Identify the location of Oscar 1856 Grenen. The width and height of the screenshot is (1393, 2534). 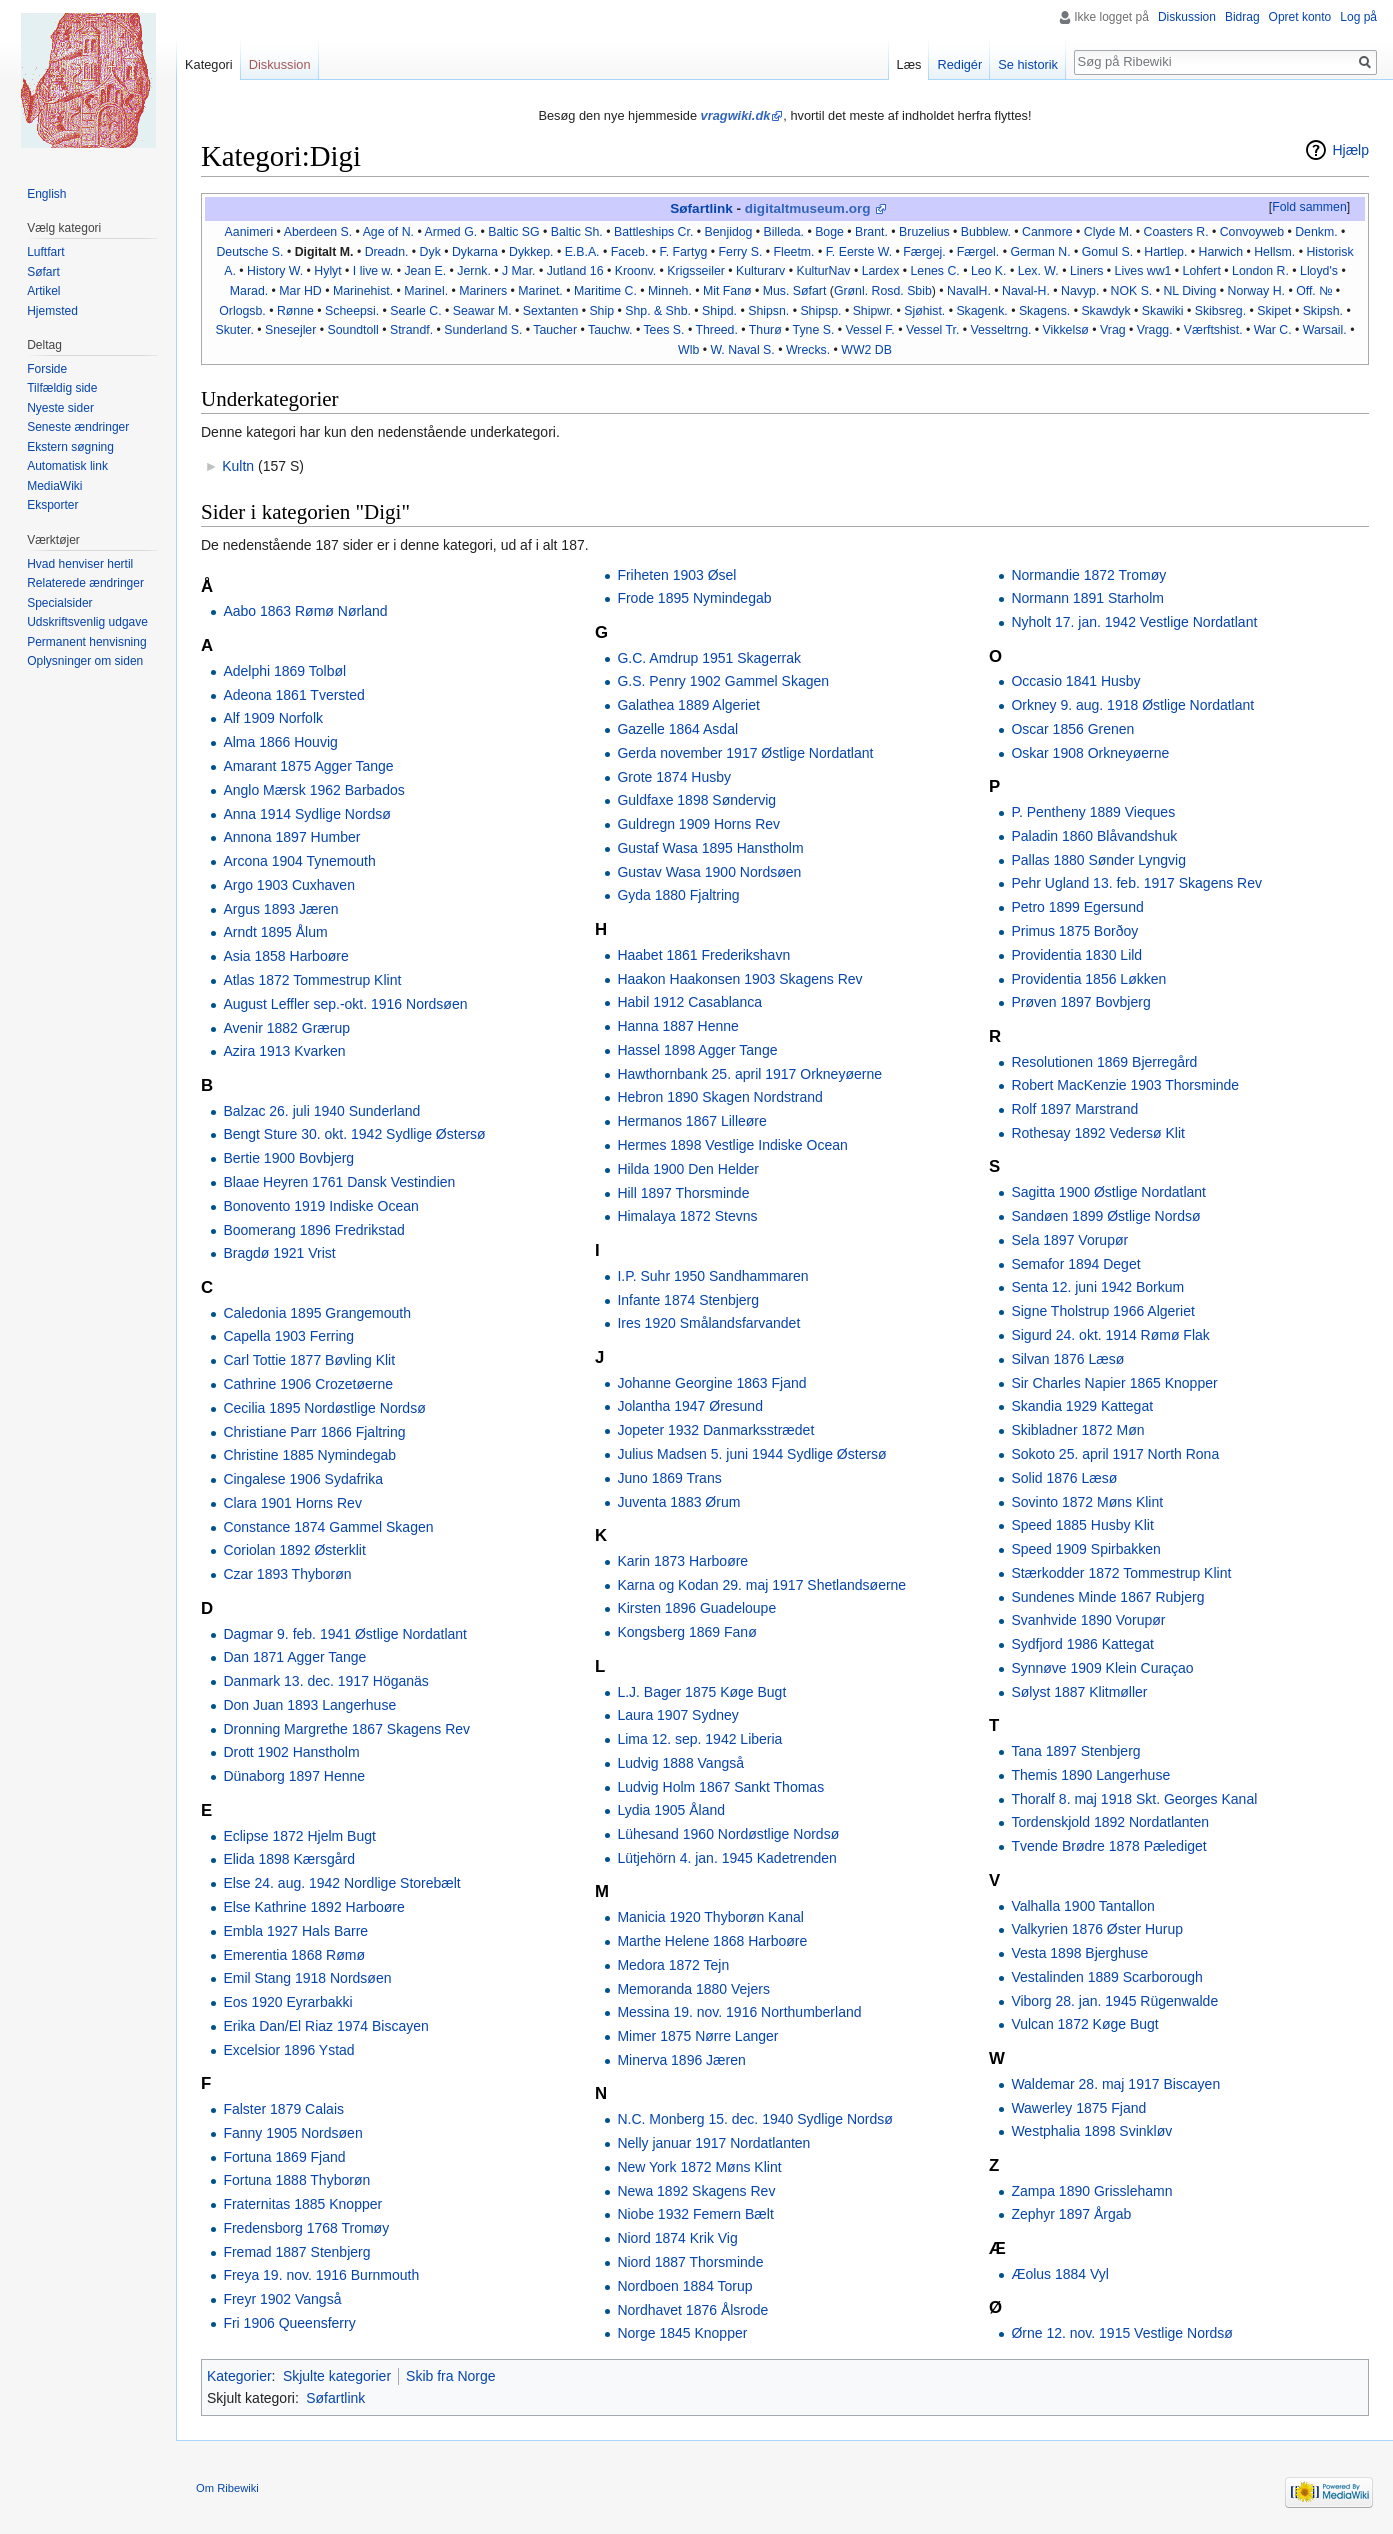
(1072, 729).